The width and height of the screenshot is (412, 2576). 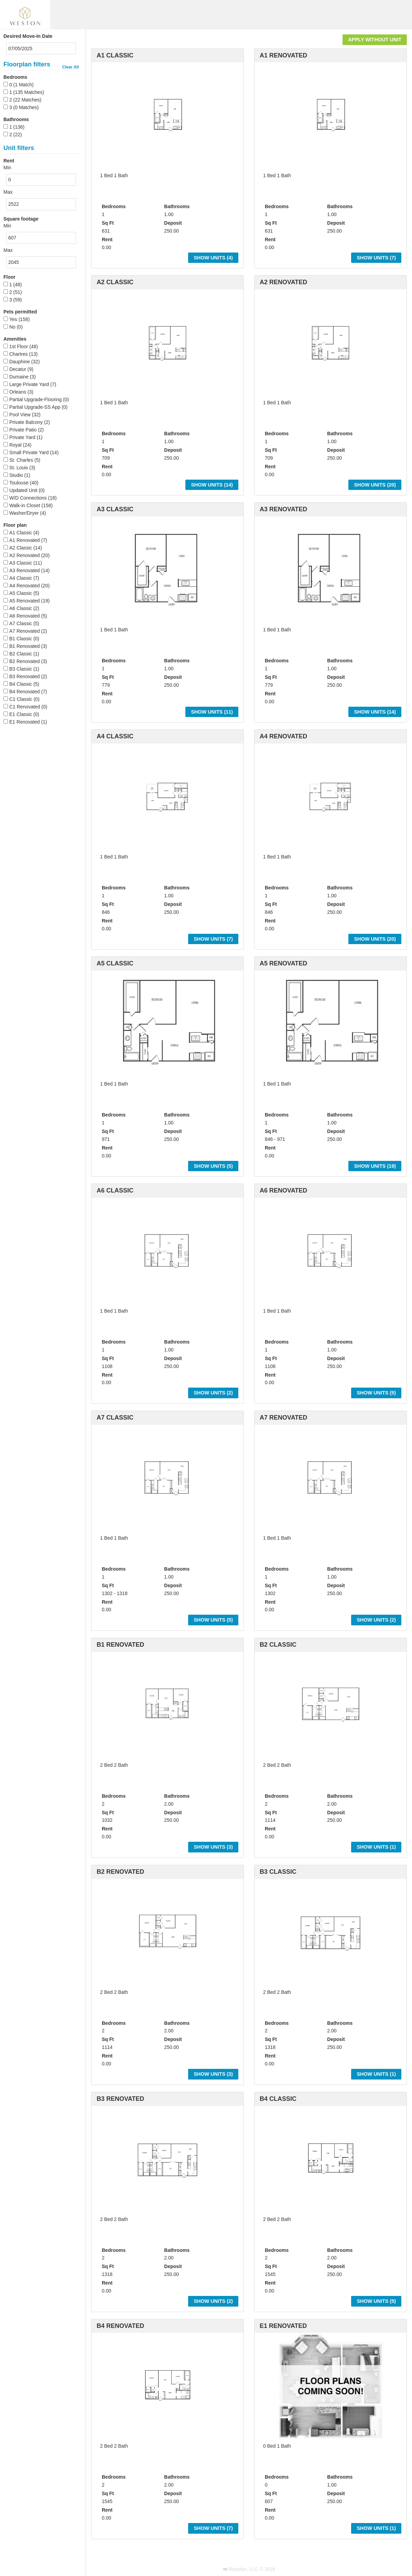 What do you see at coordinates (19, 377) in the screenshot?
I see `Dumaine` at bounding box center [19, 377].